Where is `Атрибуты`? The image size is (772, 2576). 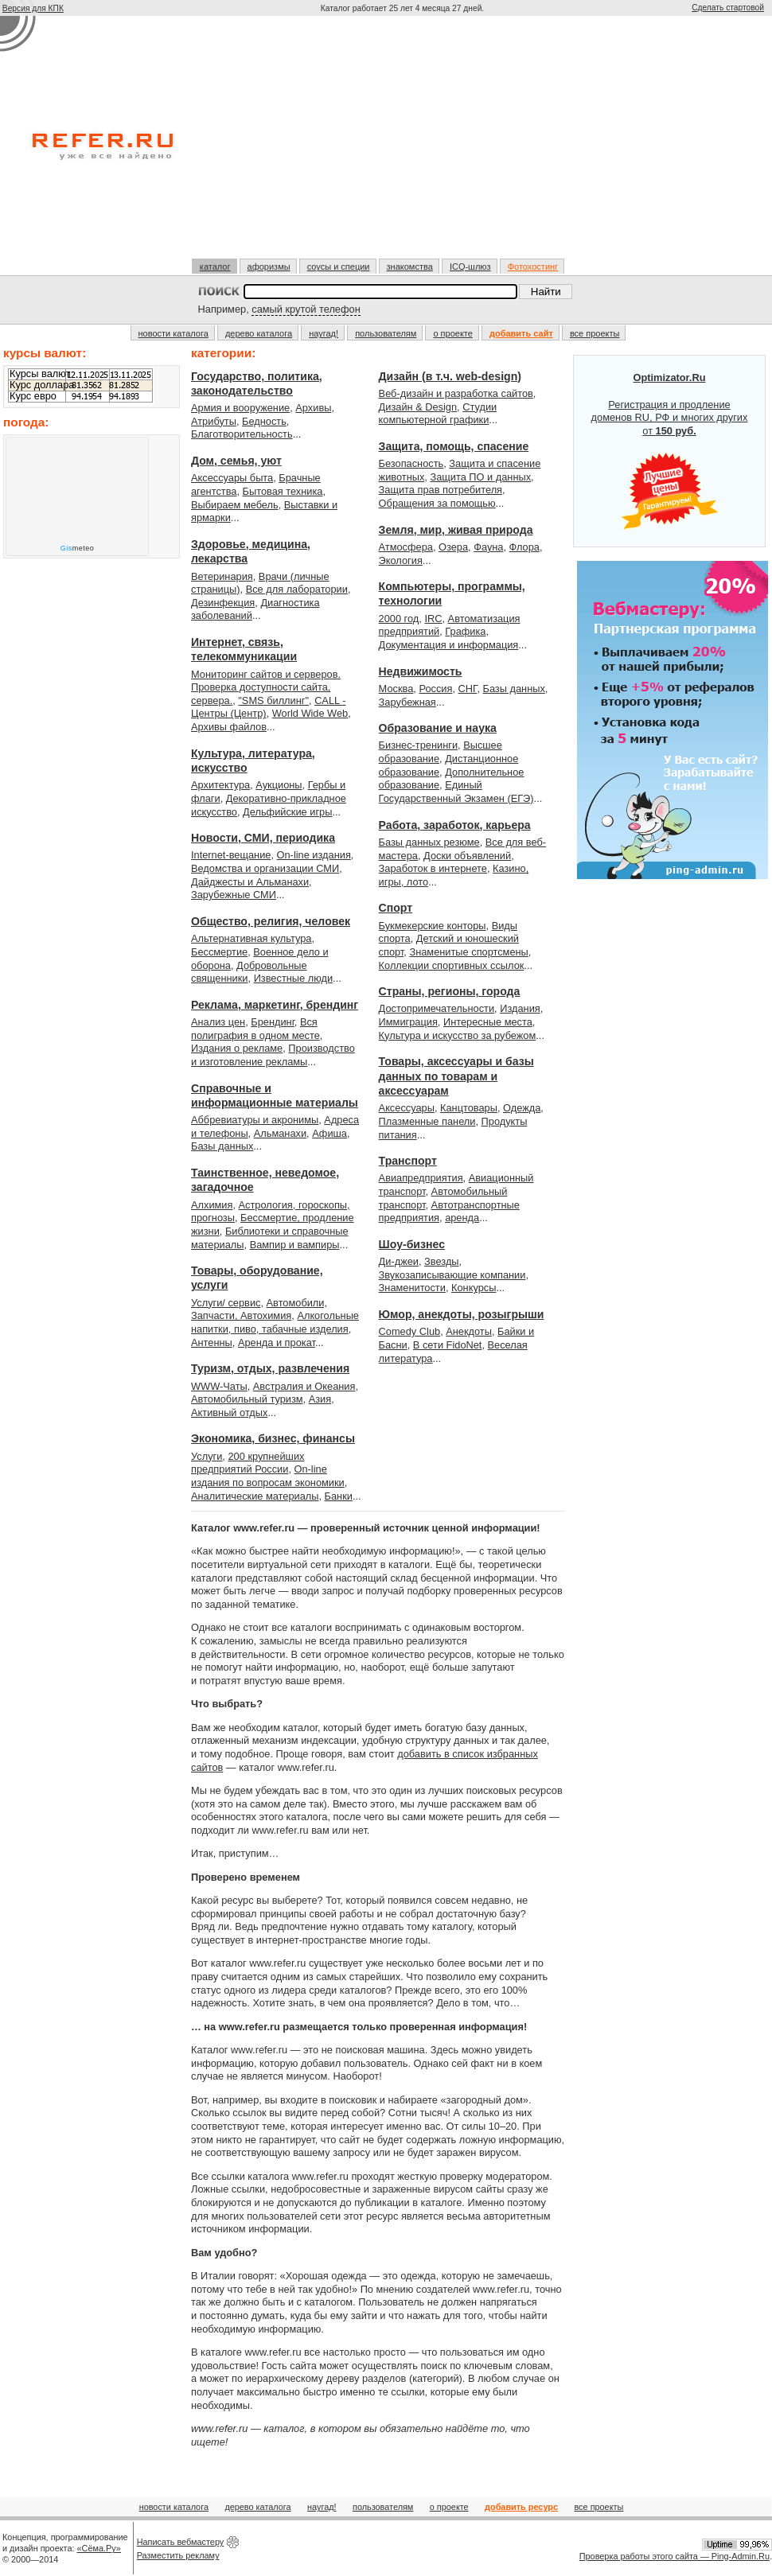
Атрибуты is located at coordinates (213, 421).